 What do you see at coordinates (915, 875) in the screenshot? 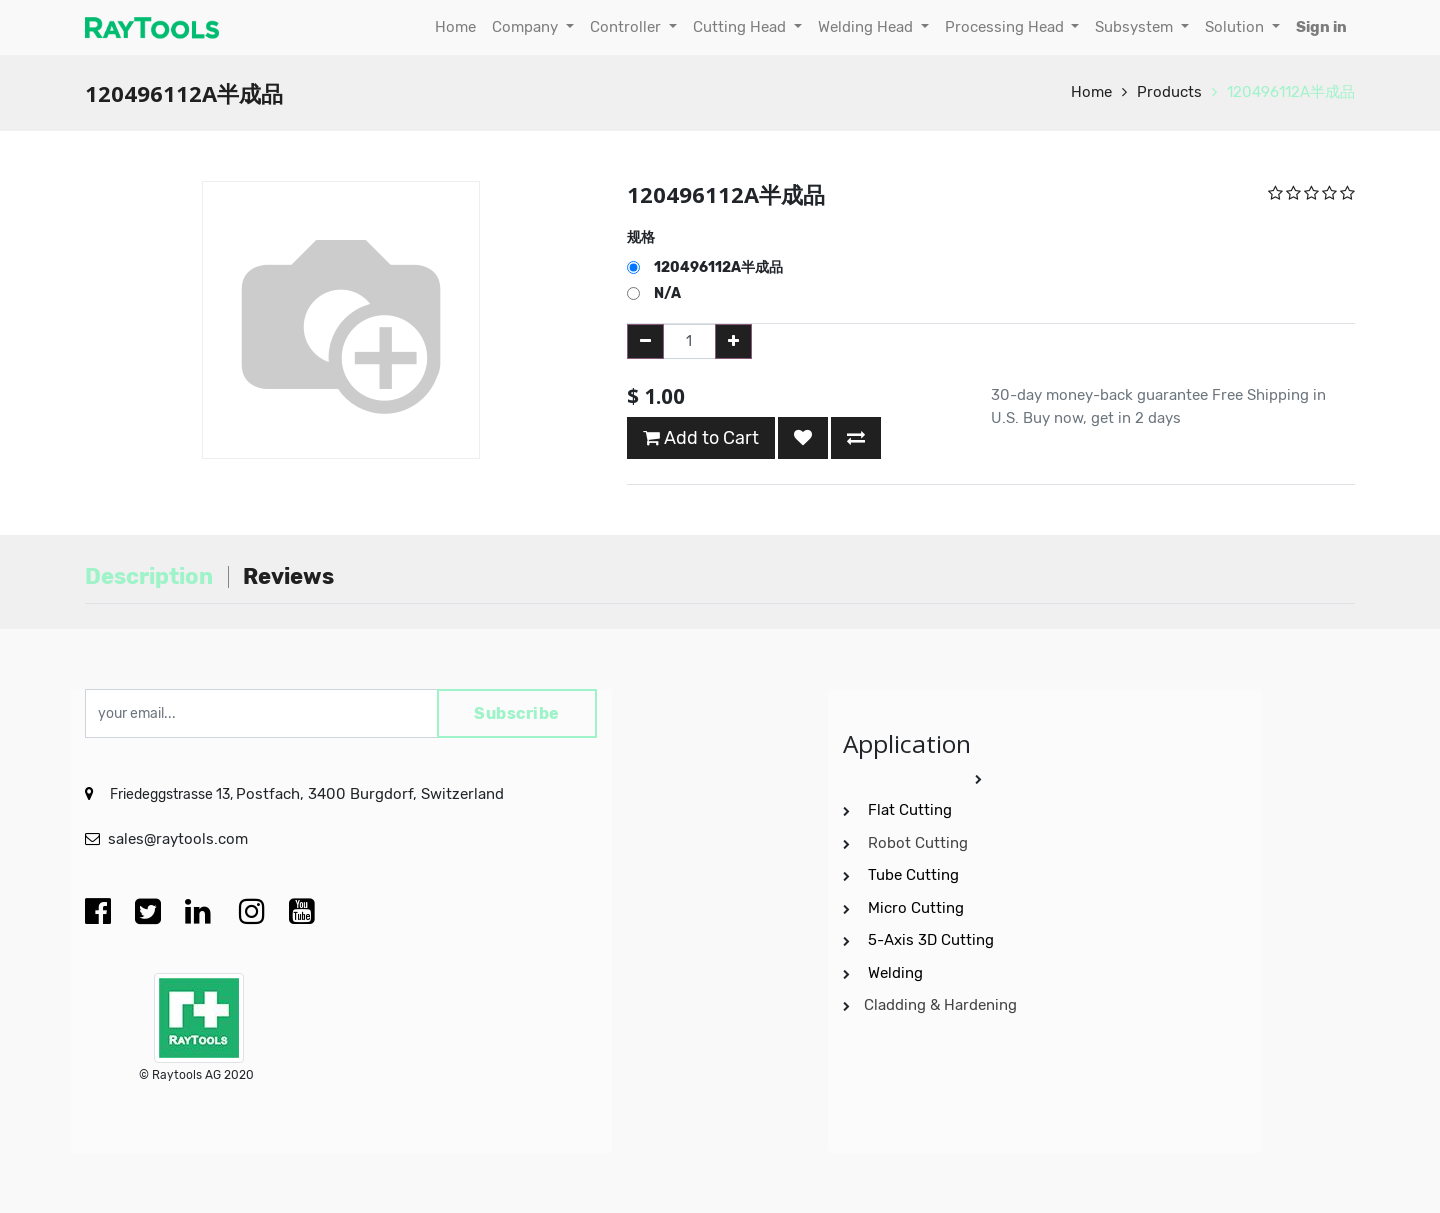
I see `Tube Cutting` at bounding box center [915, 875].